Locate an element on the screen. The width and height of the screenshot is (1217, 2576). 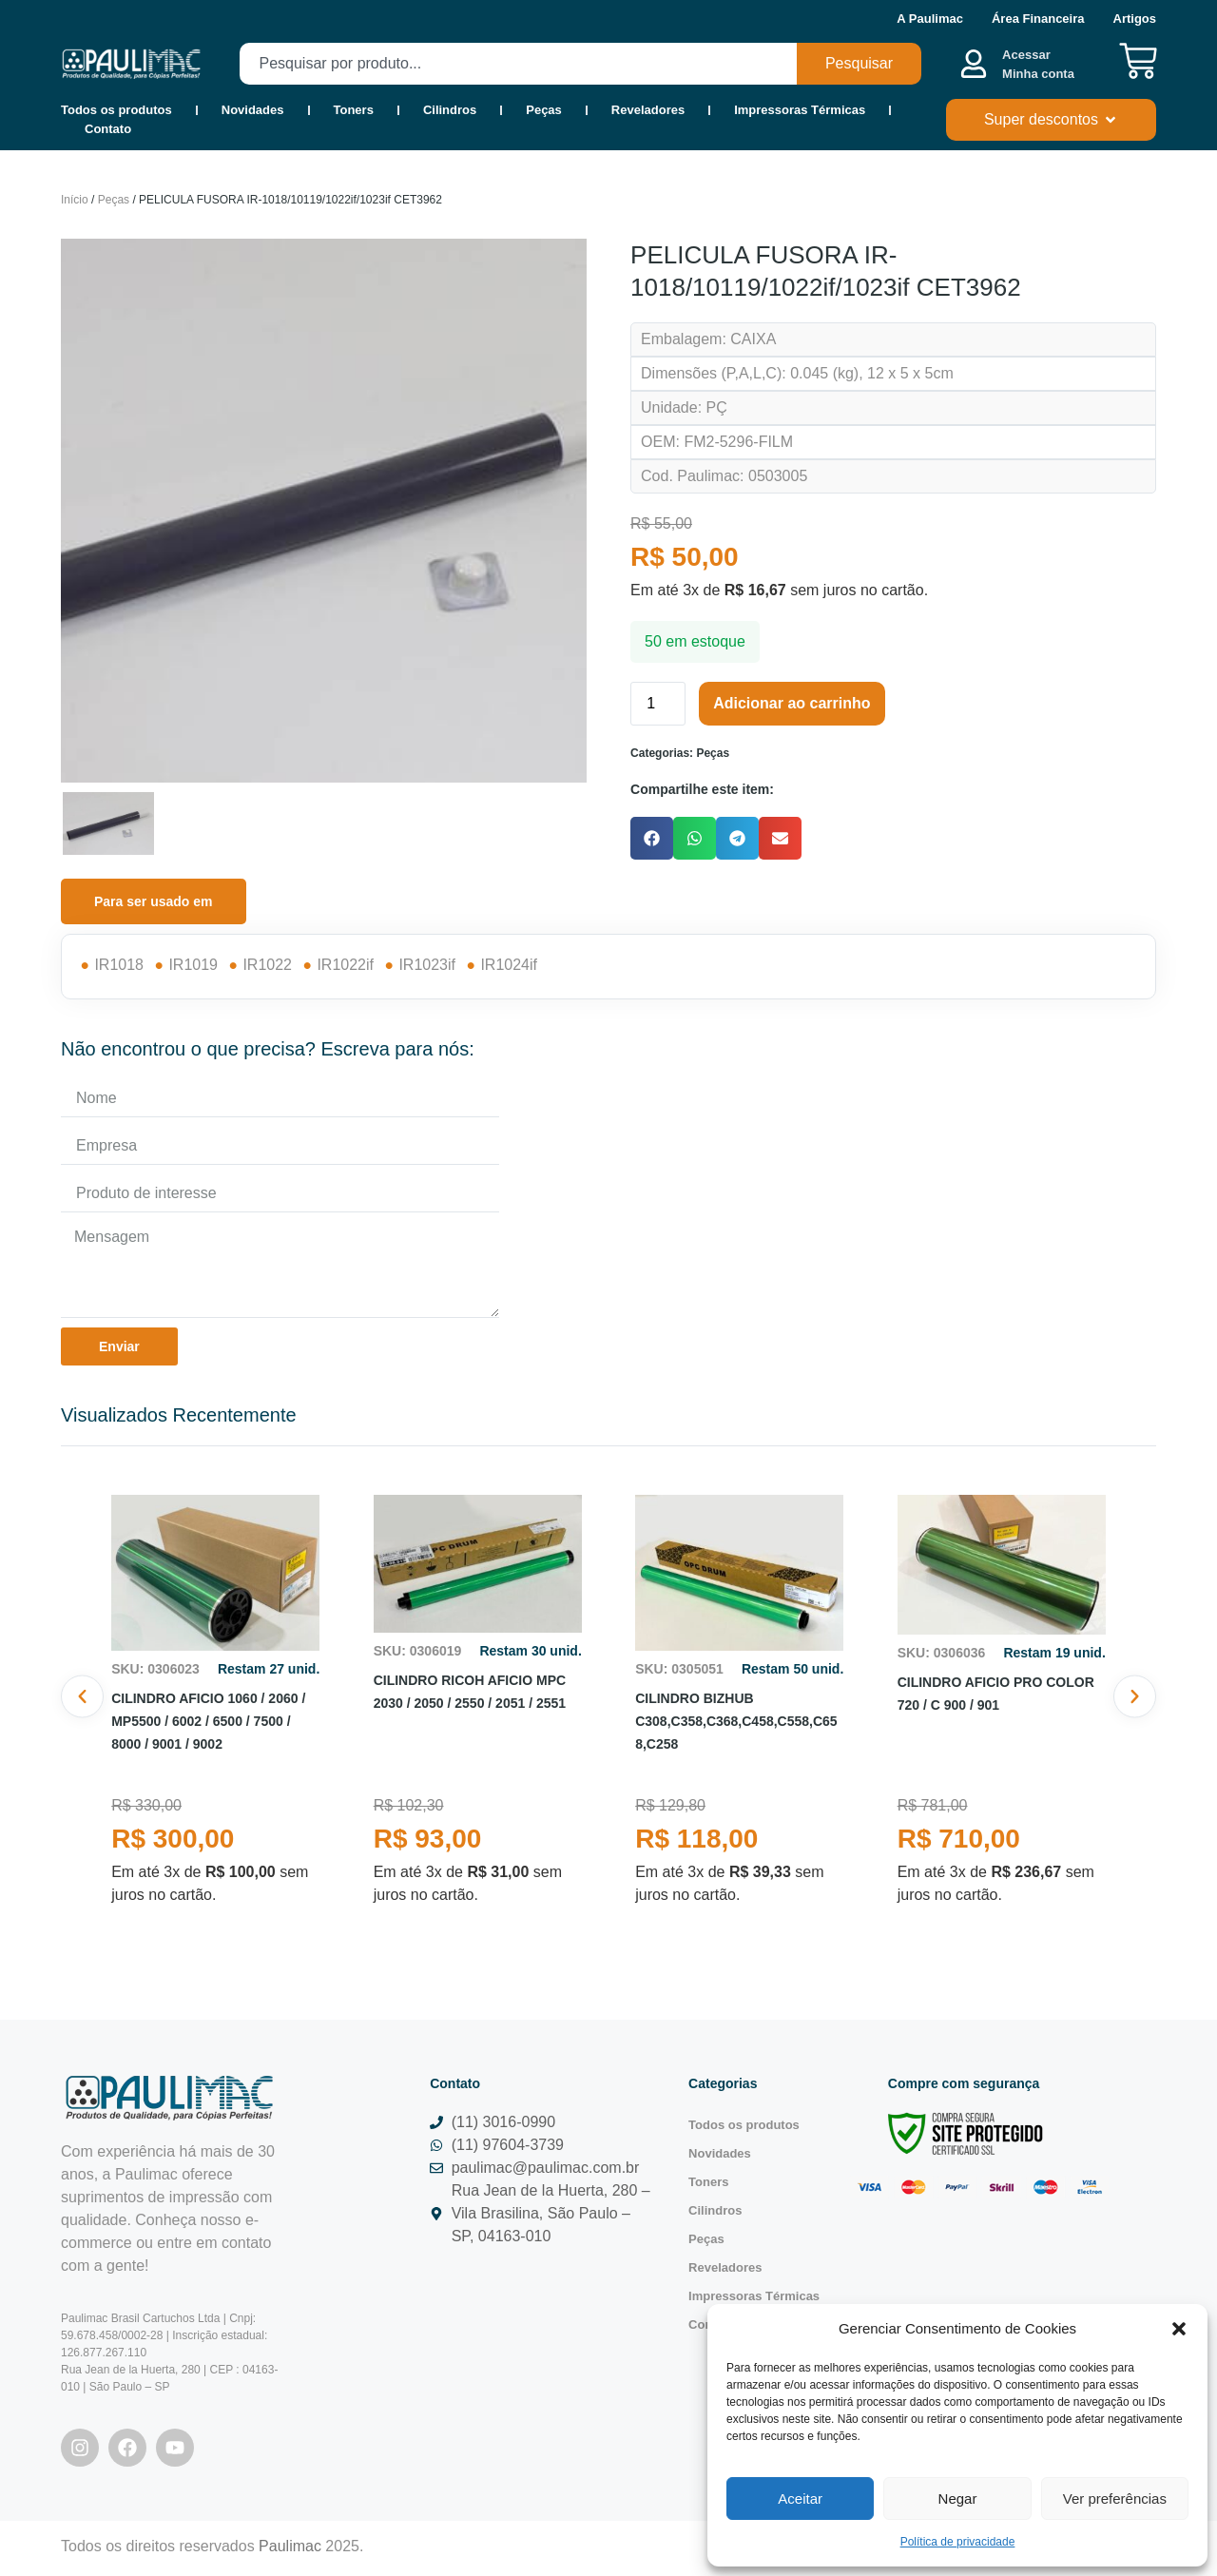
Adicionar ao carrinho is located at coordinates (791, 707).